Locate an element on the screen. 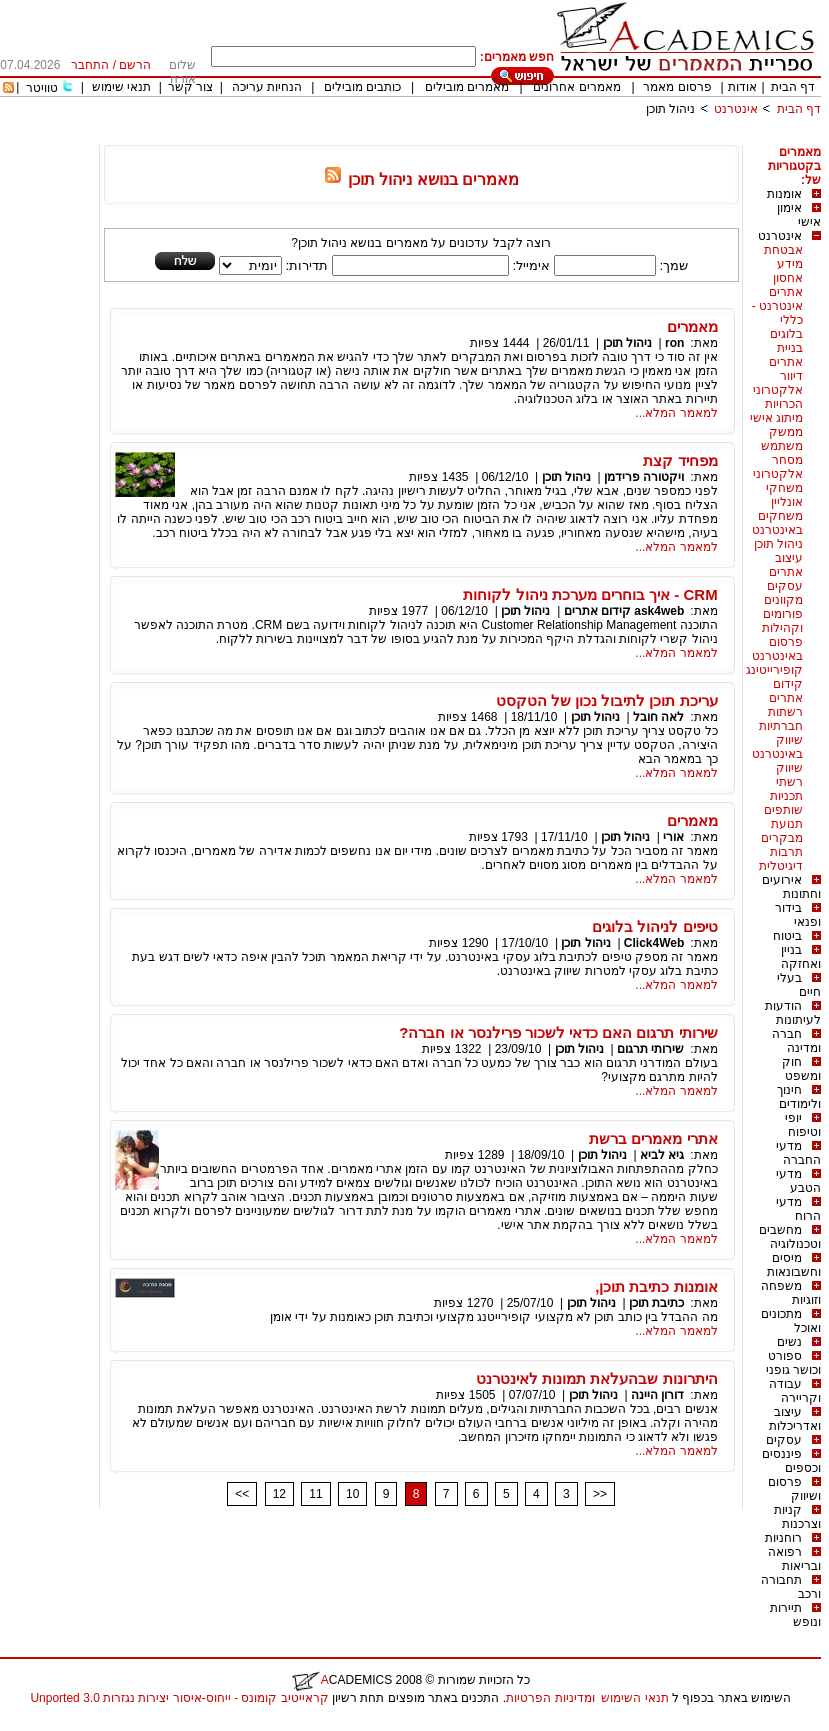 The width and height of the screenshot is (829, 1731). משחקי אונליין is located at coordinates (784, 495).